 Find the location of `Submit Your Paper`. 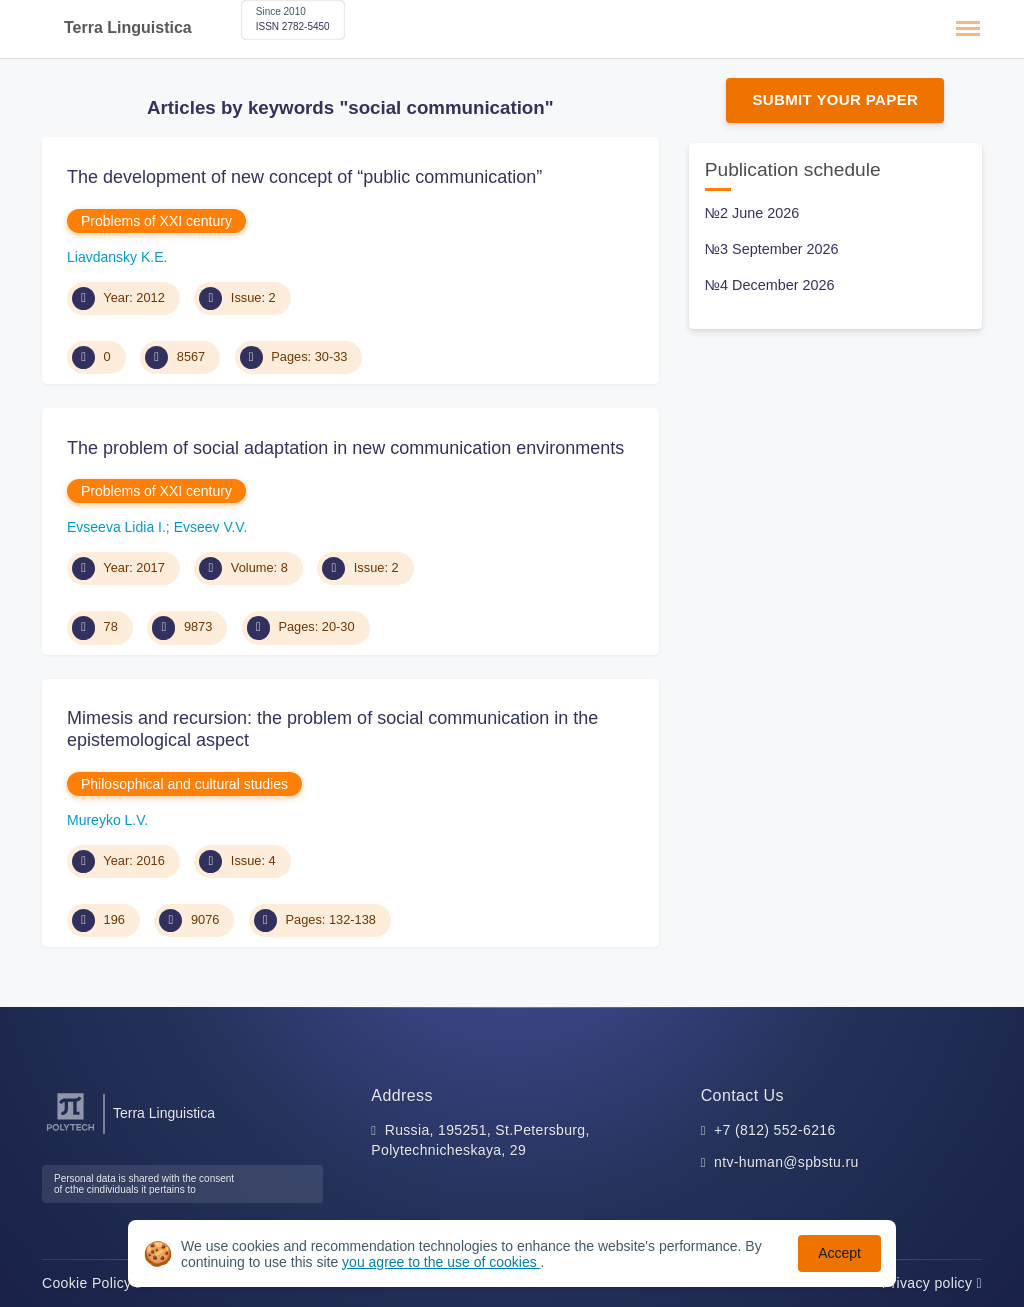

Submit Your Paper is located at coordinates (835, 99).